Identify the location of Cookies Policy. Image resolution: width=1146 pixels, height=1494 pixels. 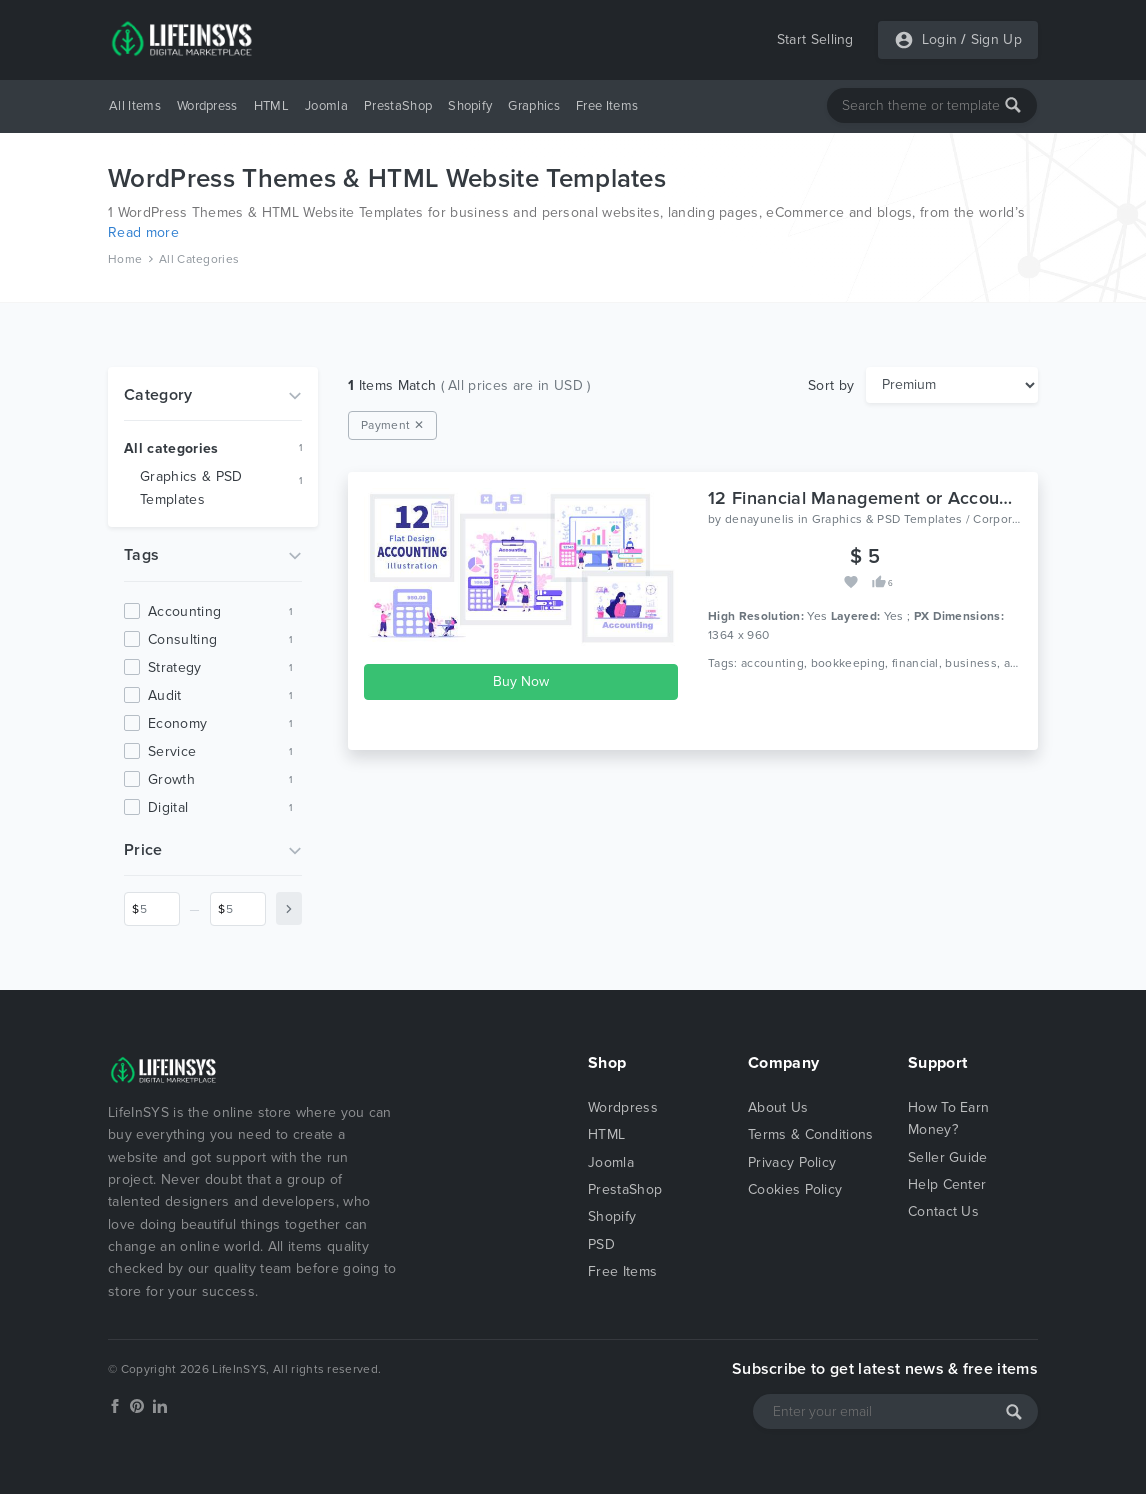
(795, 1189).